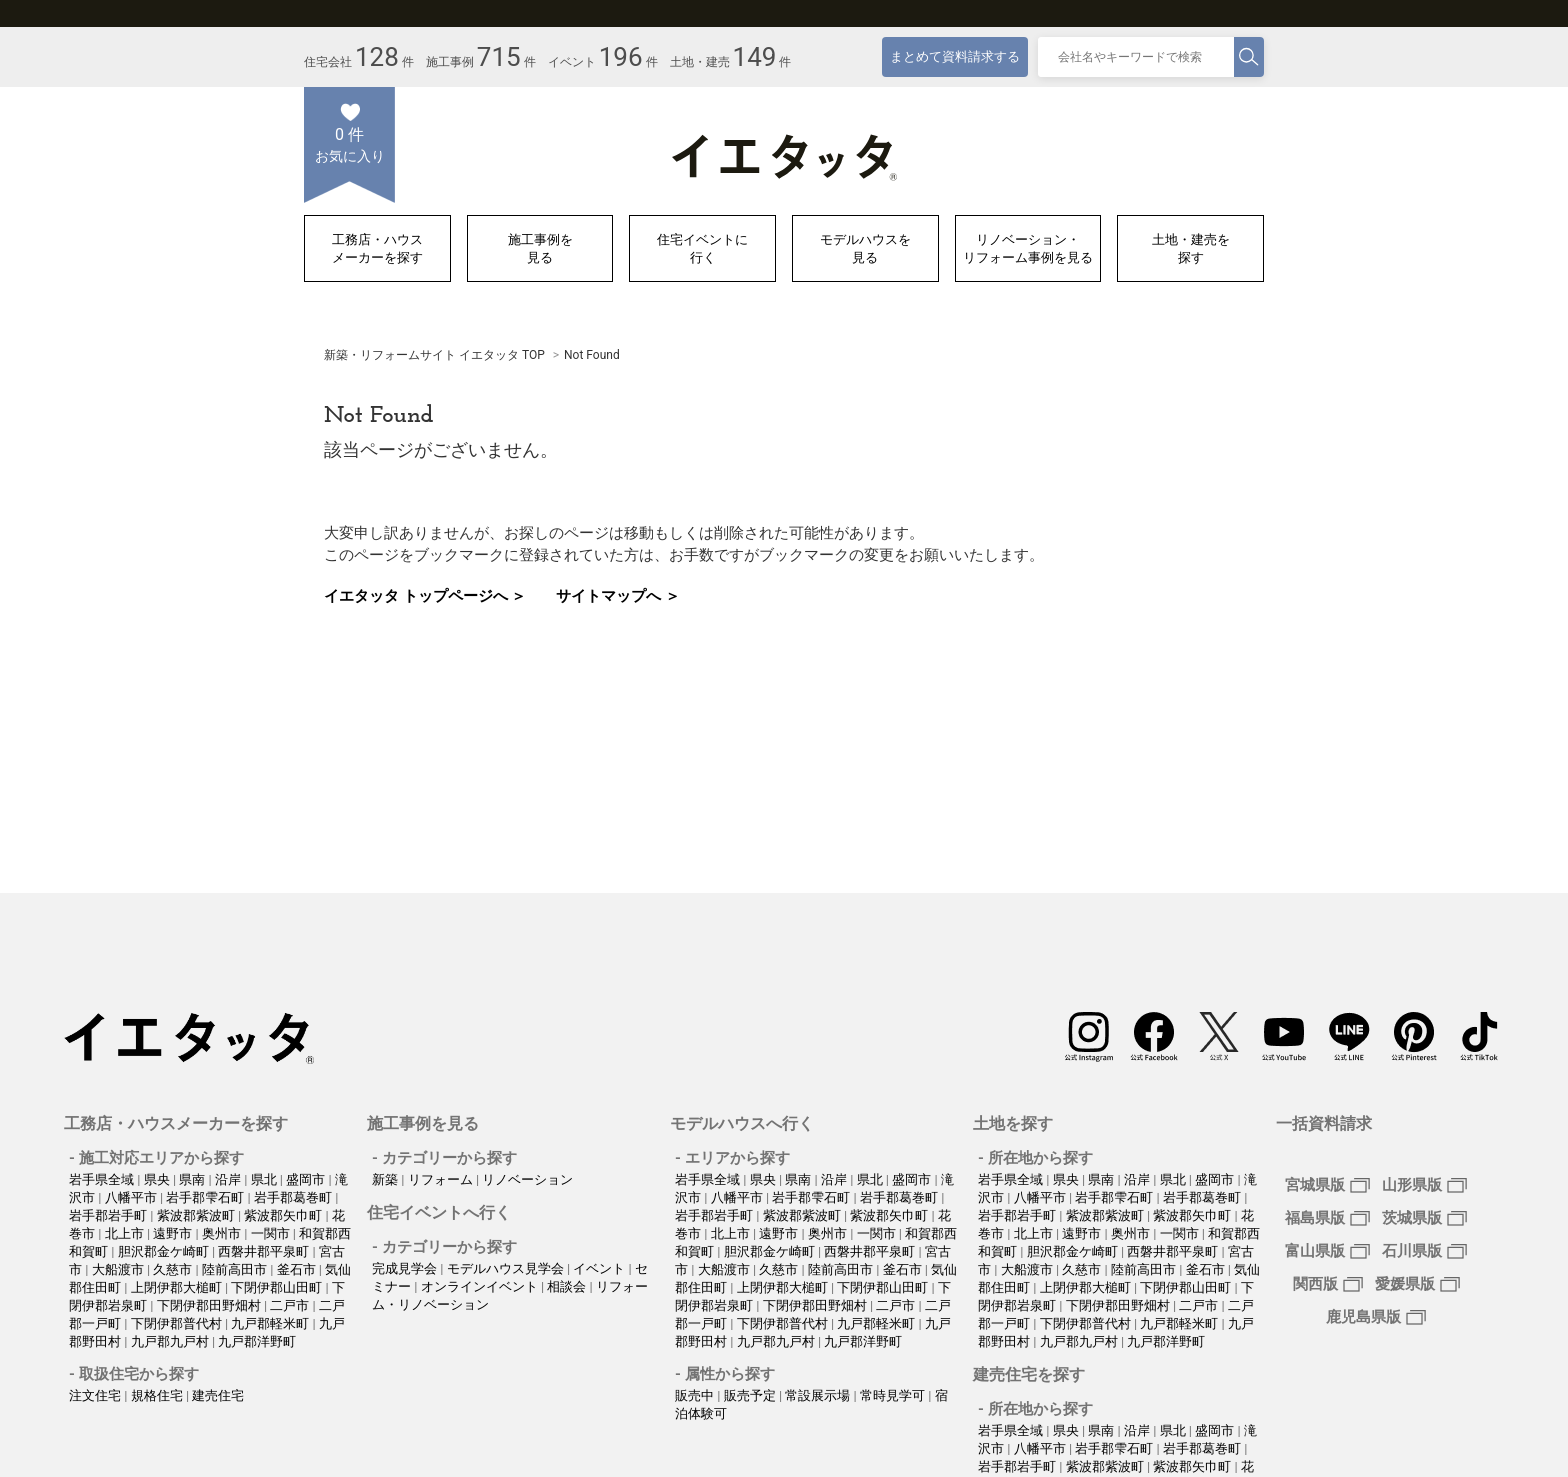 The height and width of the screenshot is (1477, 1568). Describe the element at coordinates (174, 1233) in the screenshot. I see `遠野市` at that location.